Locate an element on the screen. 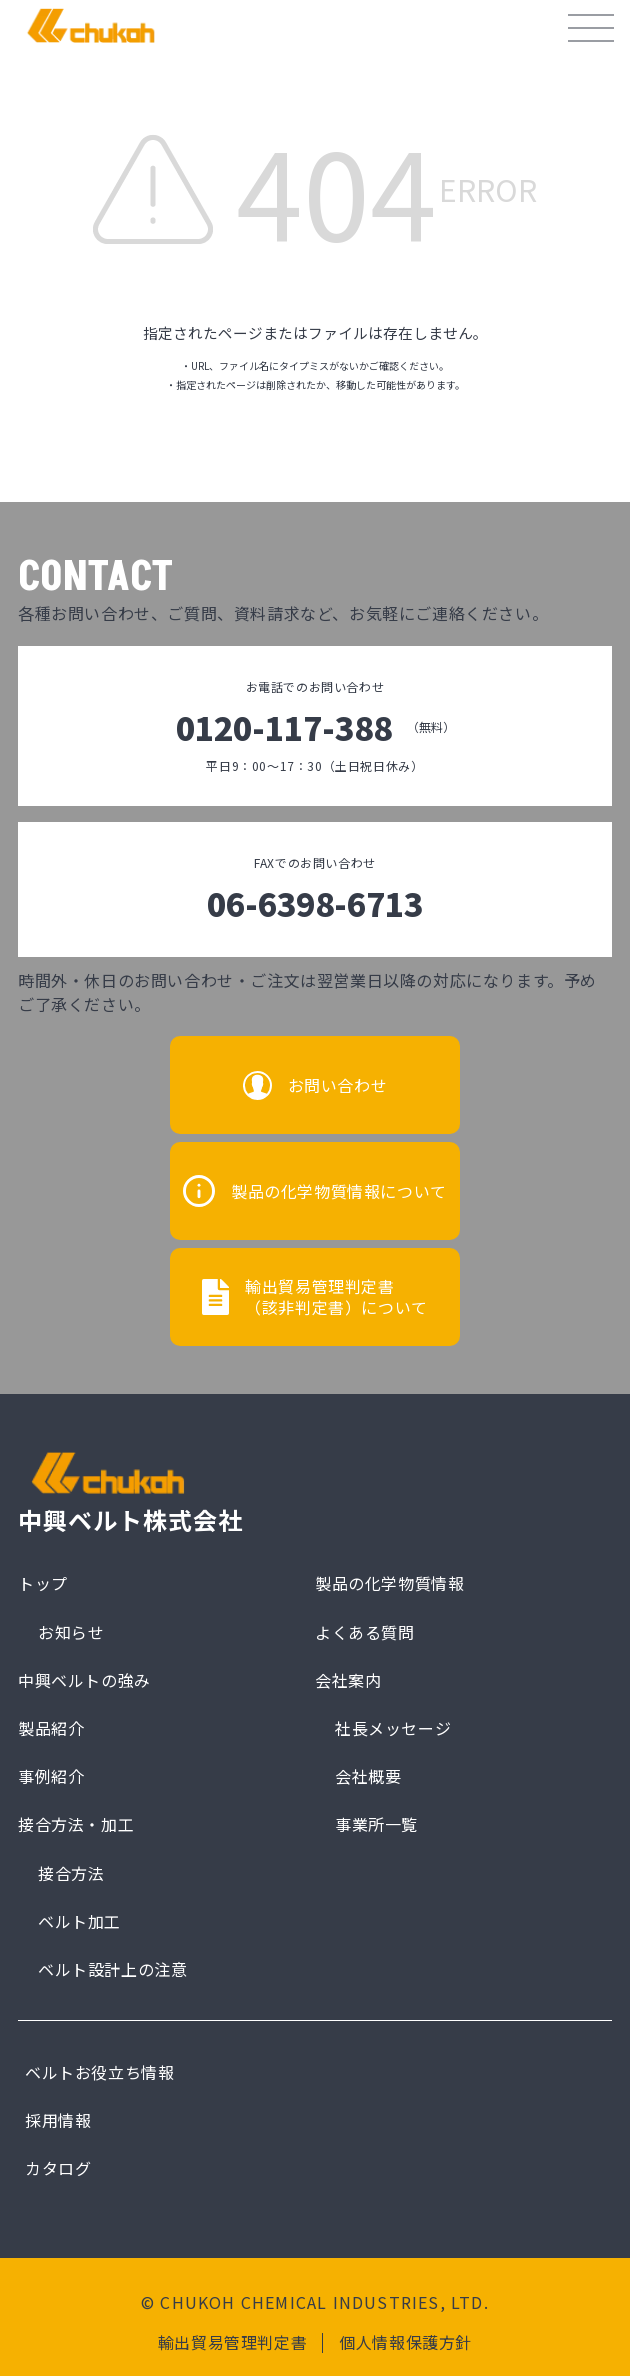 This screenshot has height=2376, width=630. 0120-117-388 is located at coordinates (315, 727).